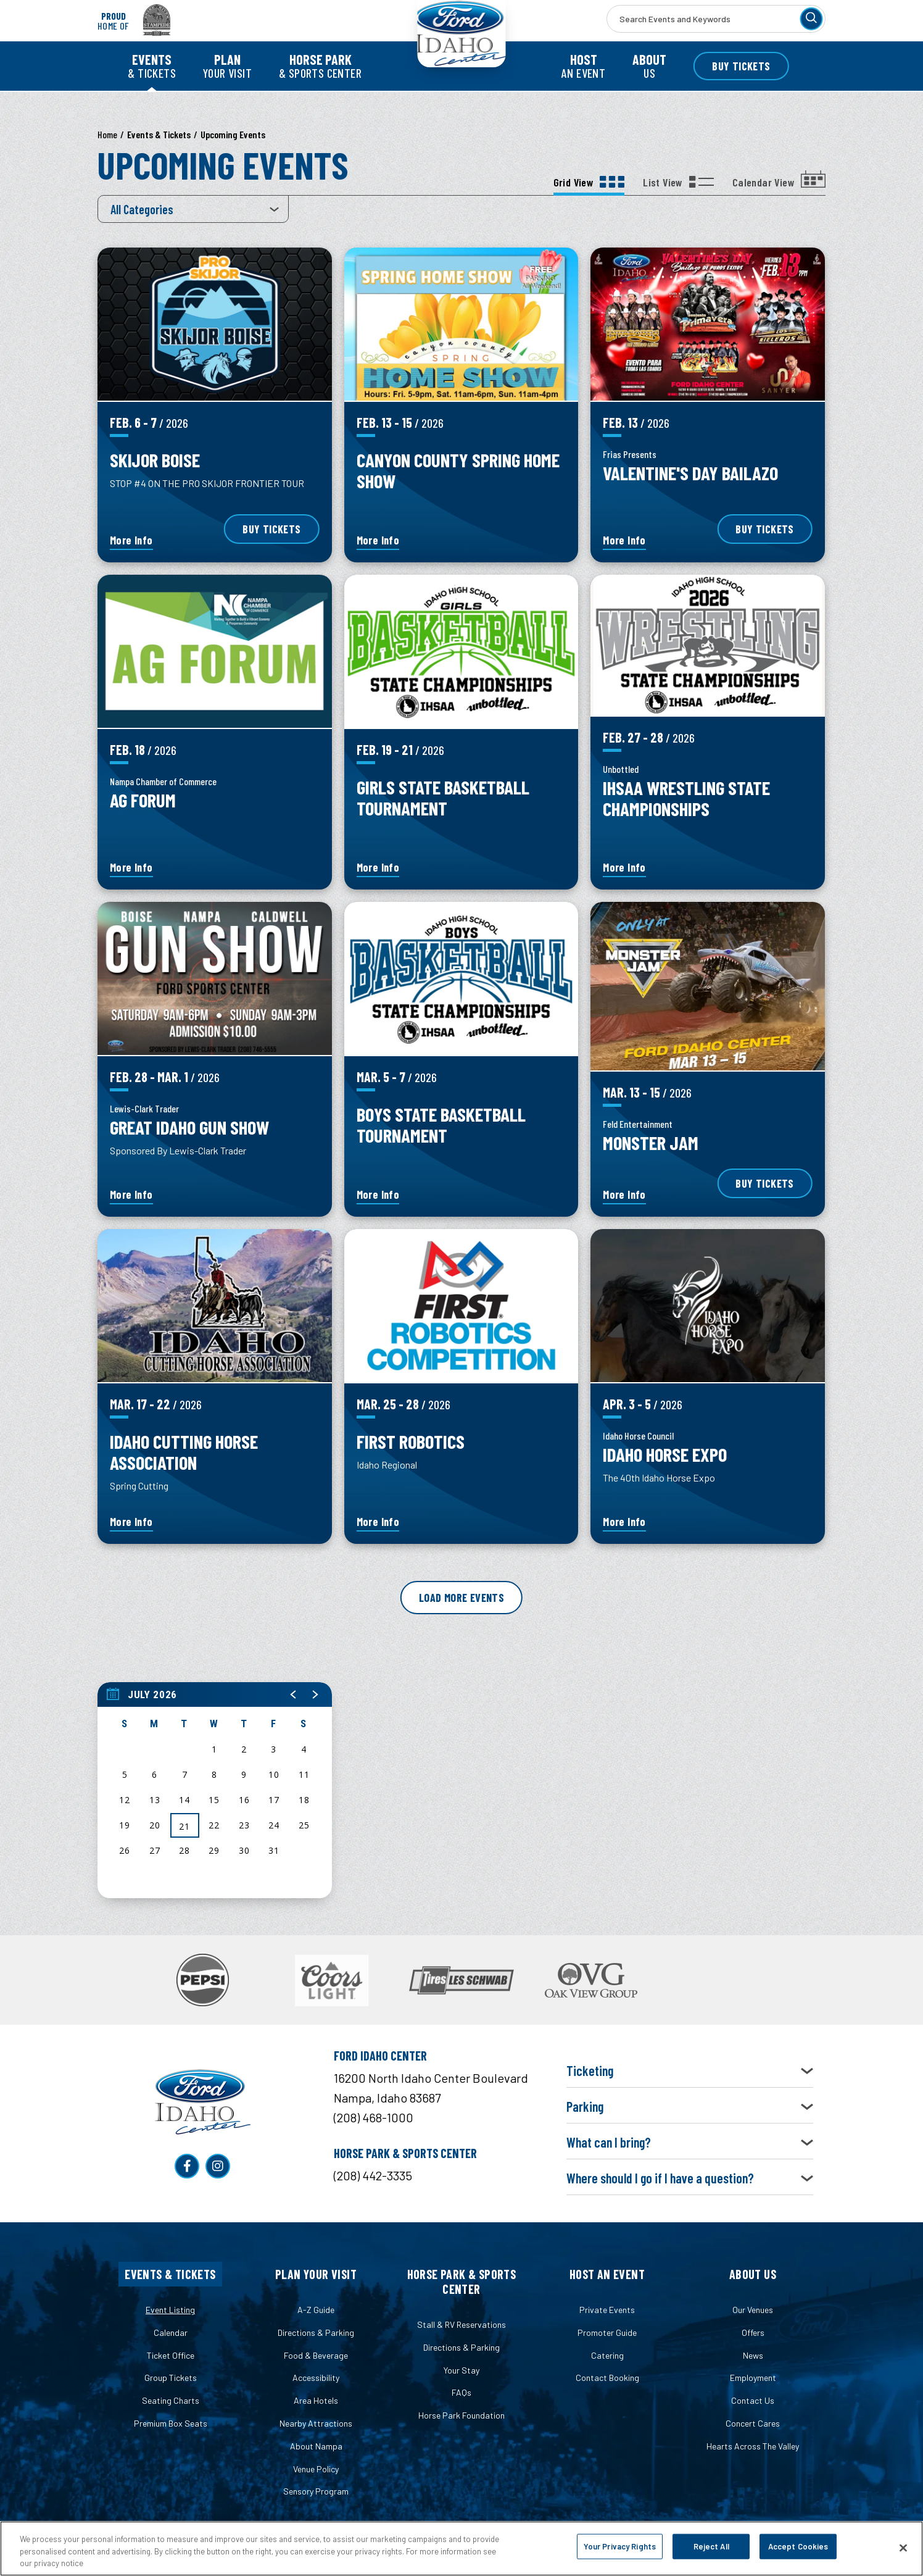 The width and height of the screenshot is (923, 2576). I want to click on First Robotics, so click(411, 1441).